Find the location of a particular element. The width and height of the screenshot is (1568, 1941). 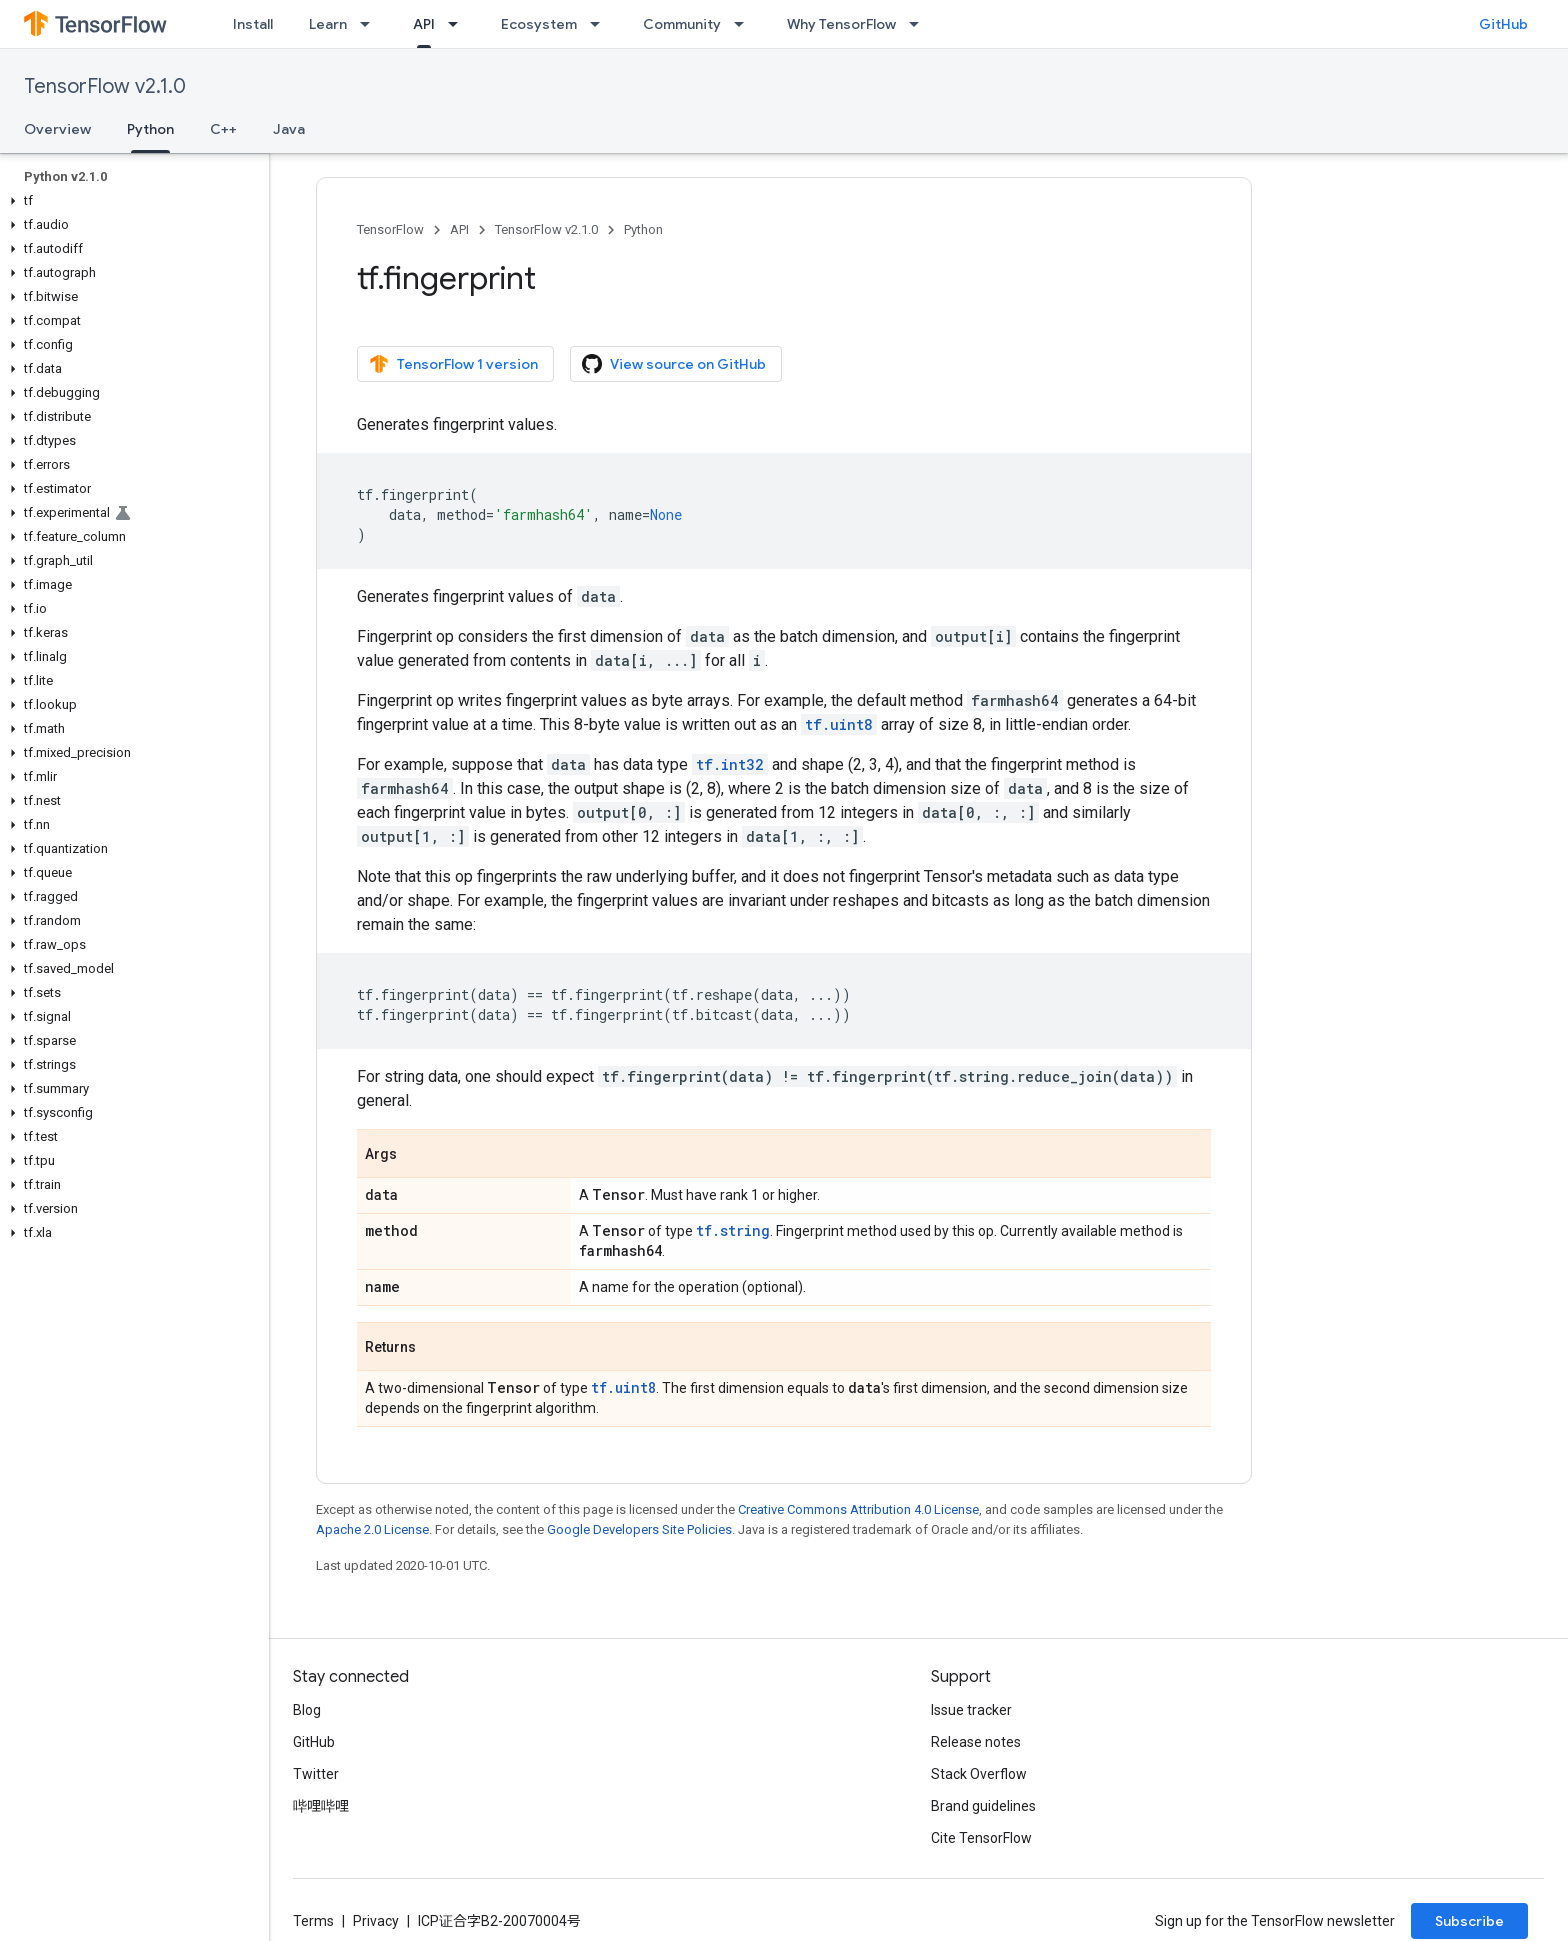

Creative Commons Attribution 4.0 License is located at coordinates (858, 1509).